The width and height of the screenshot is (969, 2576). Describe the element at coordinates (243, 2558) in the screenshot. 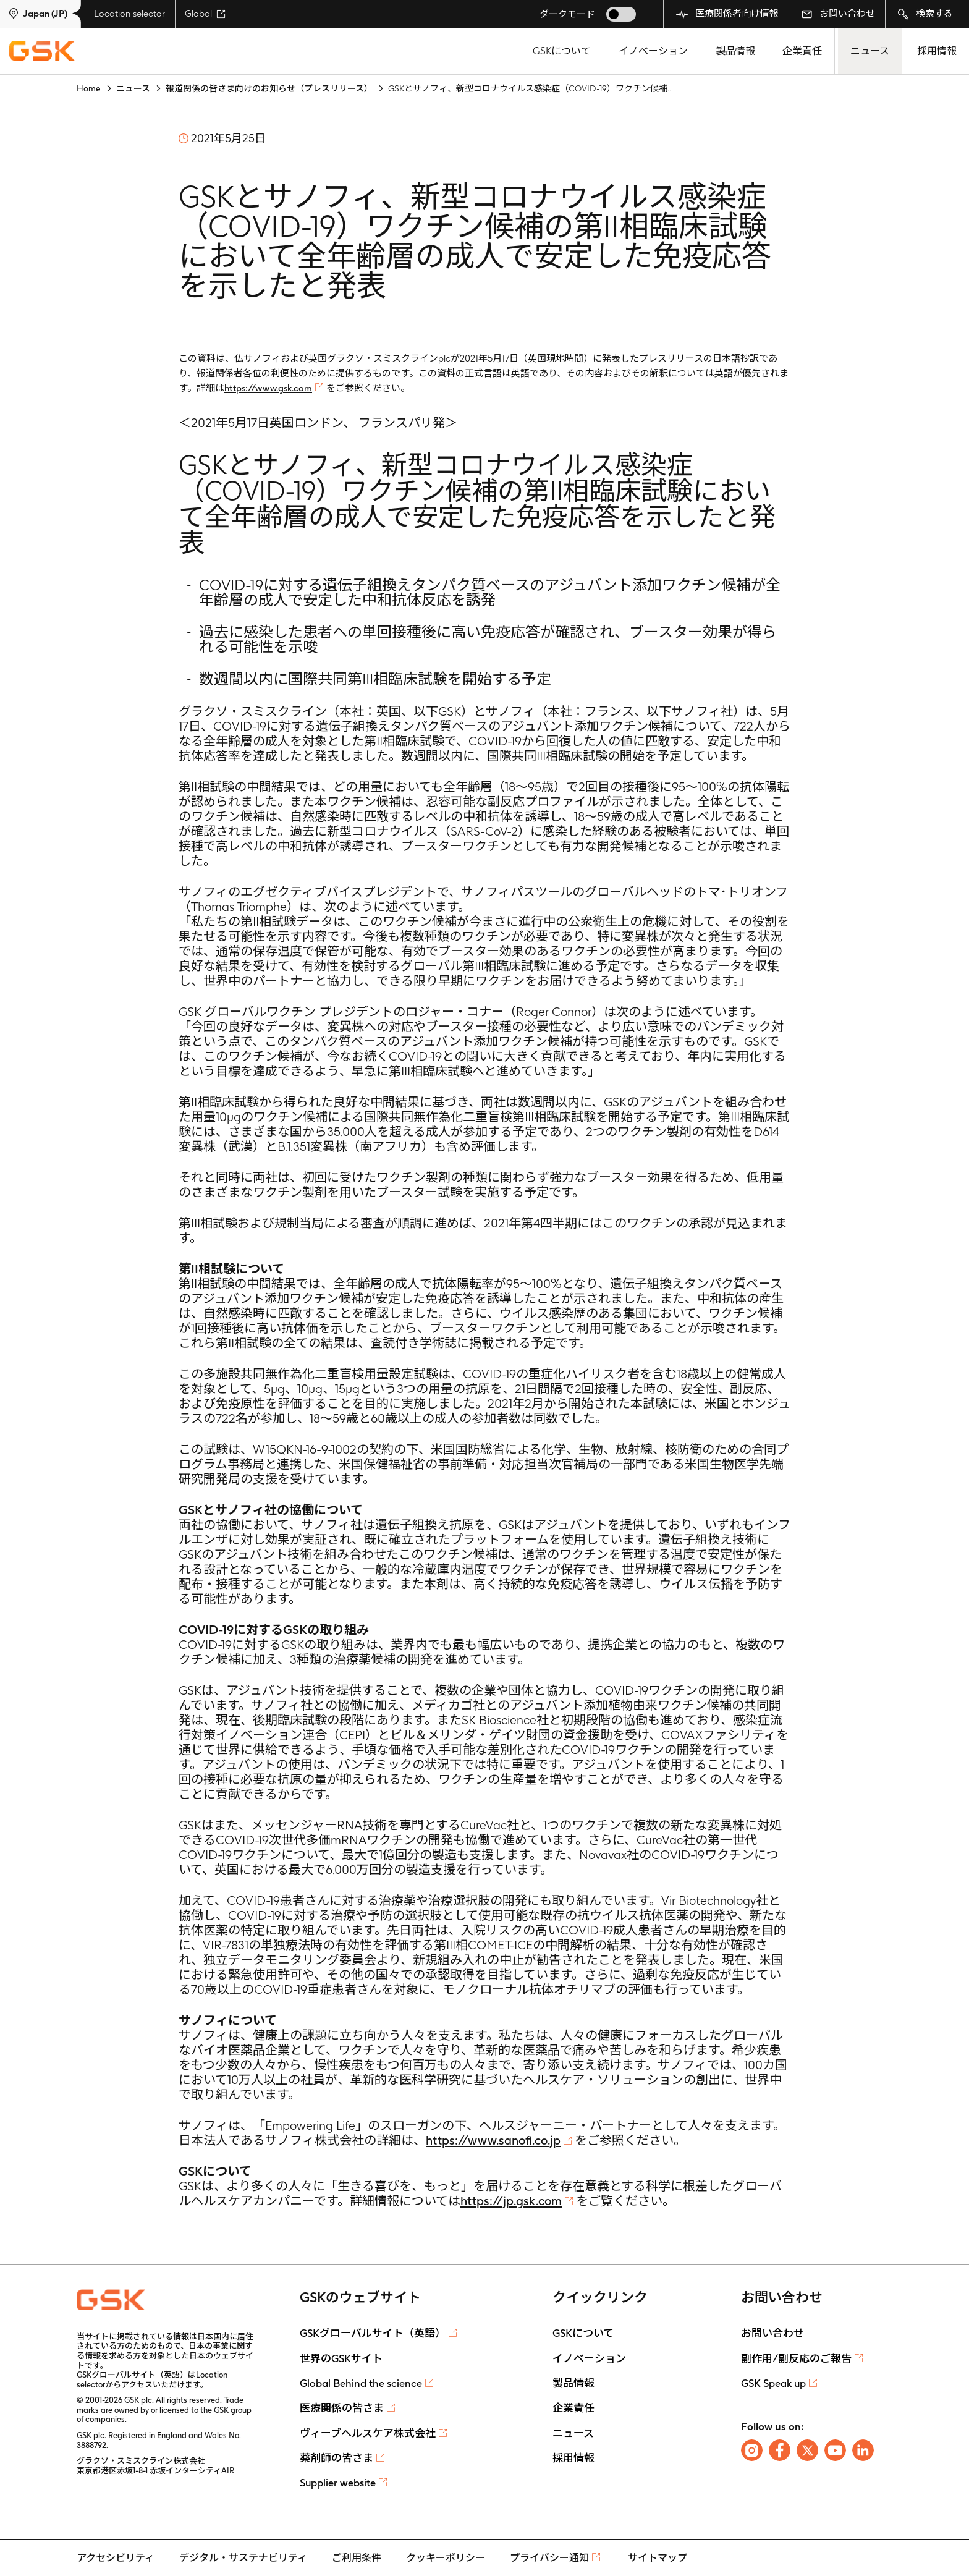

I see `デジタル・サステナビリティ` at that location.